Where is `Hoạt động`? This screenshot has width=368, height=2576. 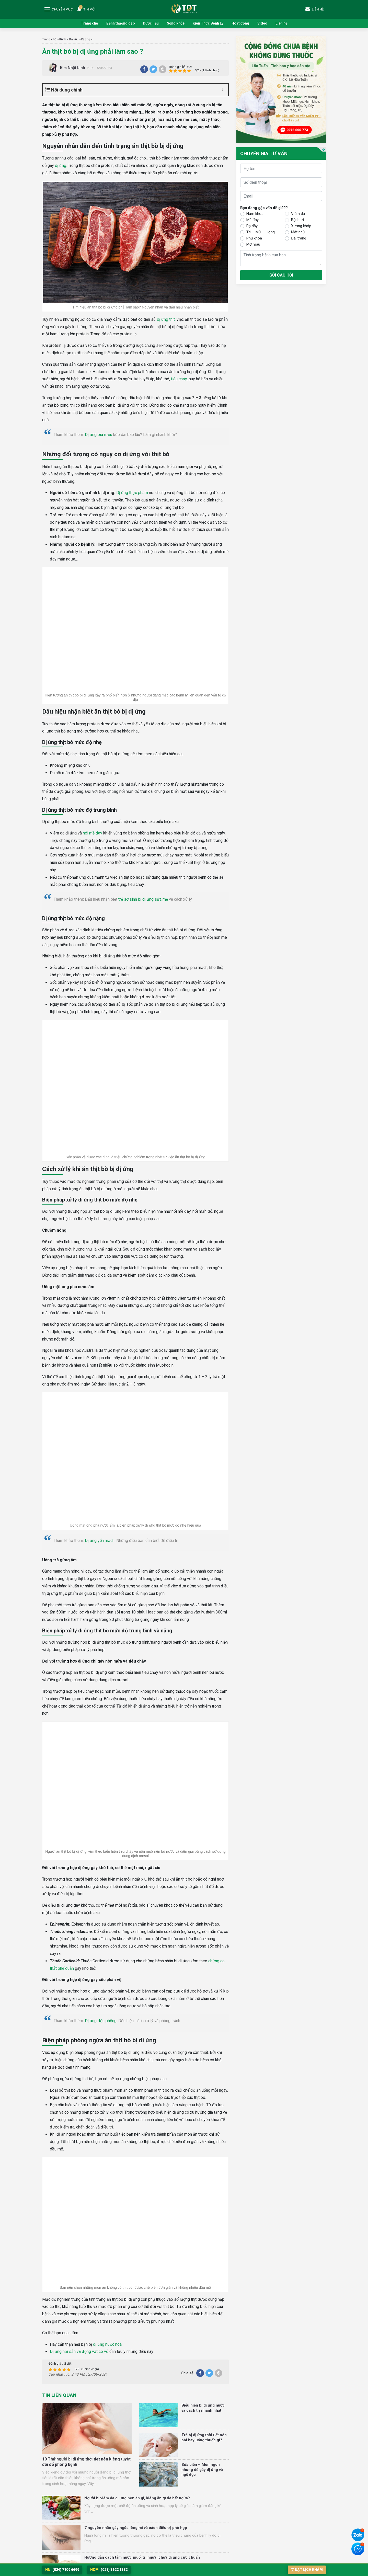 Hoạt động is located at coordinates (240, 23).